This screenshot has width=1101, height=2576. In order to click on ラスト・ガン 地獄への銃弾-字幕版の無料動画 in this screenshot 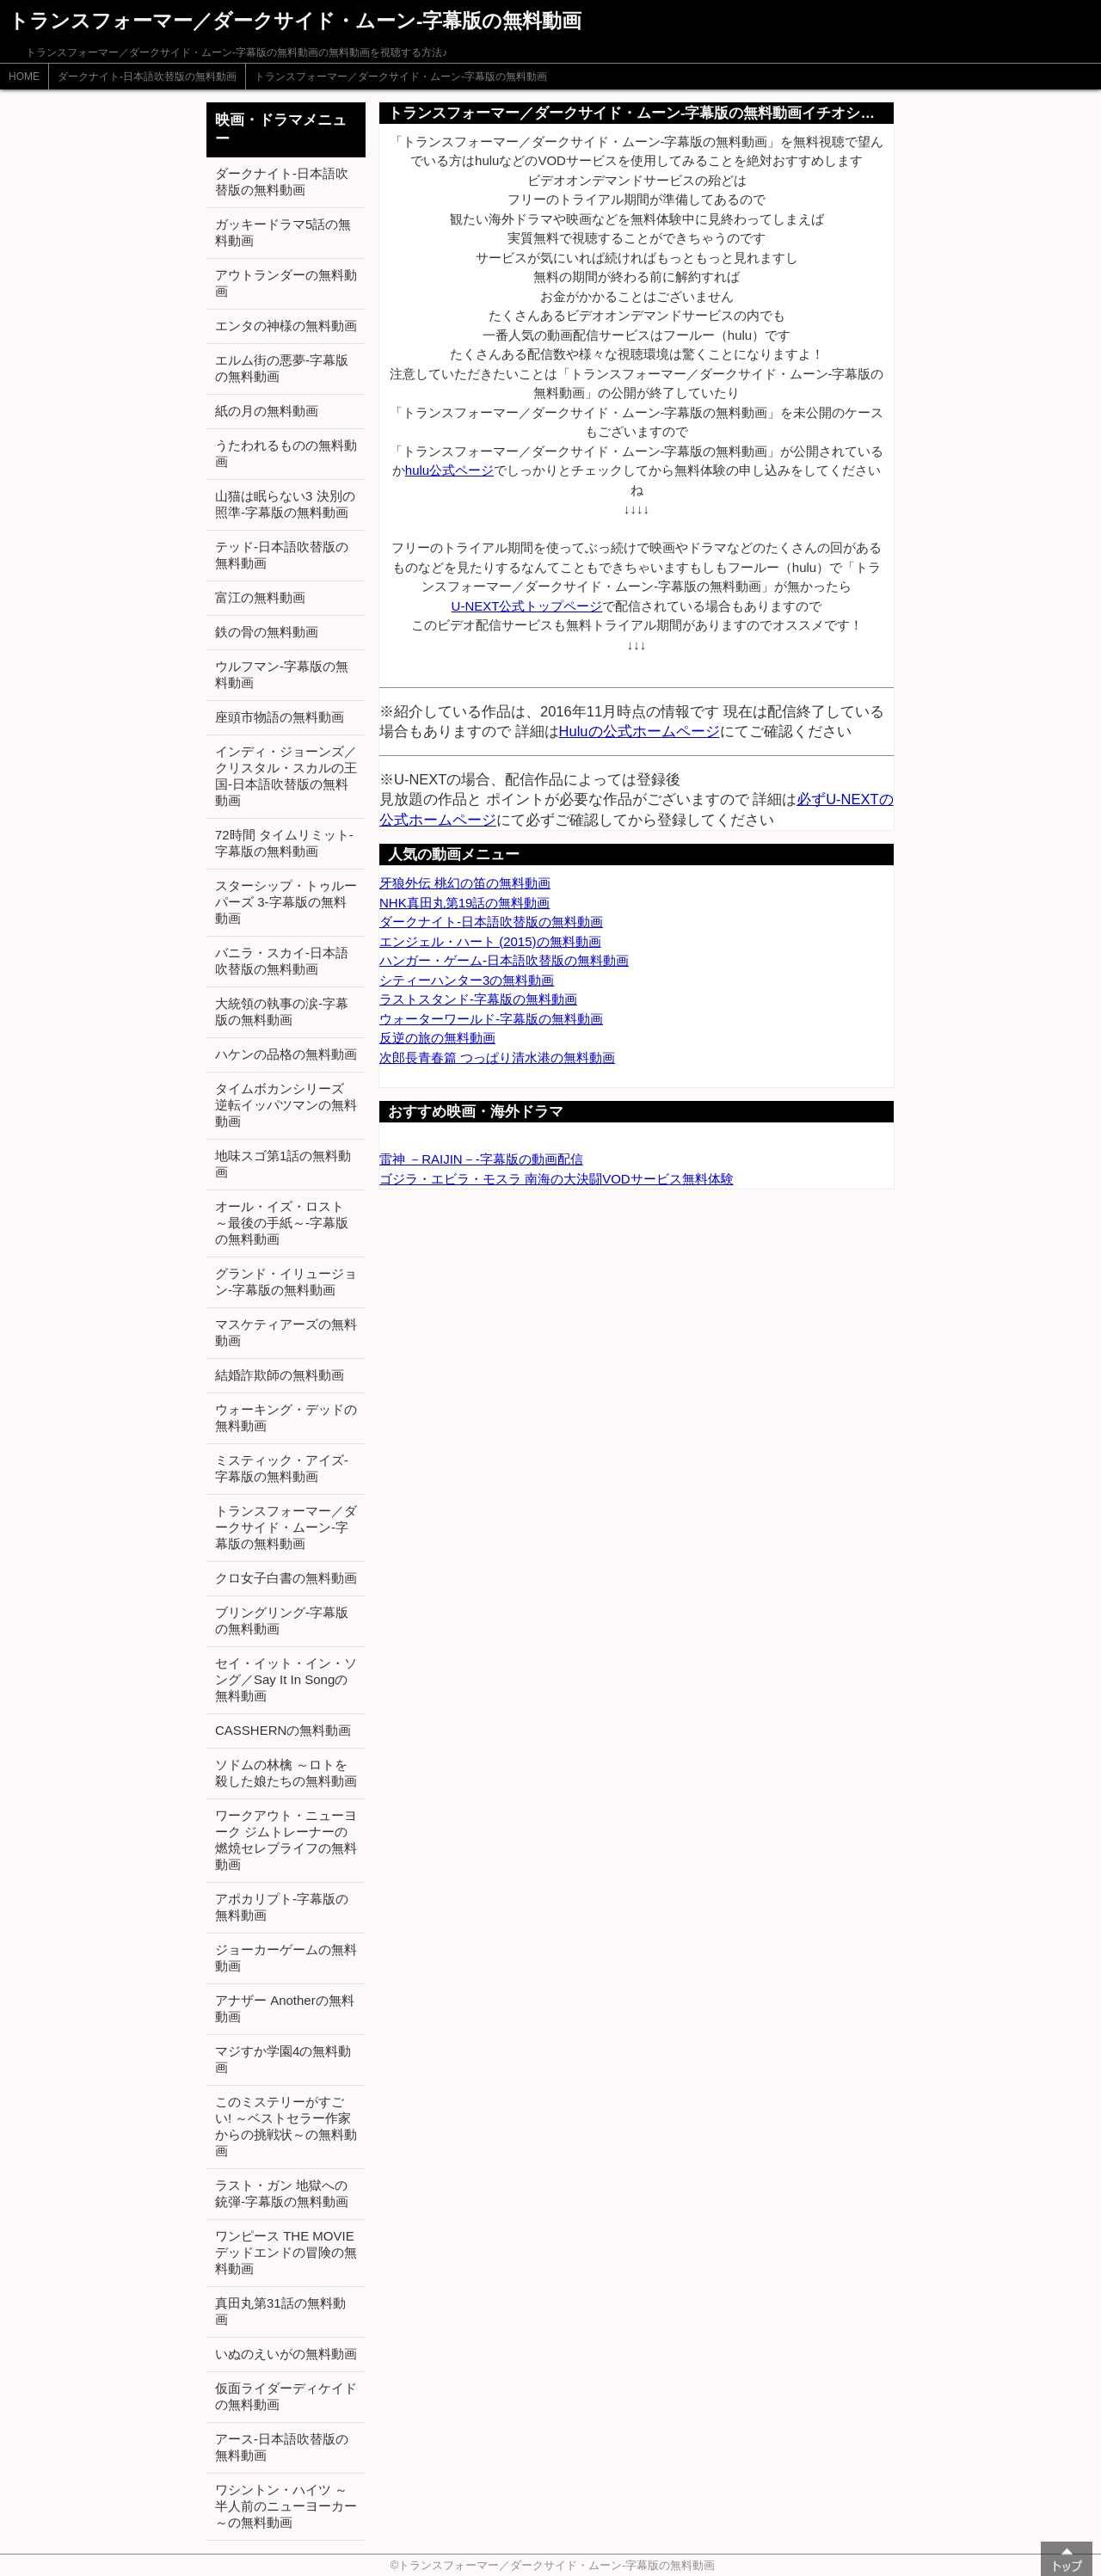, I will do `click(281, 2193)`.